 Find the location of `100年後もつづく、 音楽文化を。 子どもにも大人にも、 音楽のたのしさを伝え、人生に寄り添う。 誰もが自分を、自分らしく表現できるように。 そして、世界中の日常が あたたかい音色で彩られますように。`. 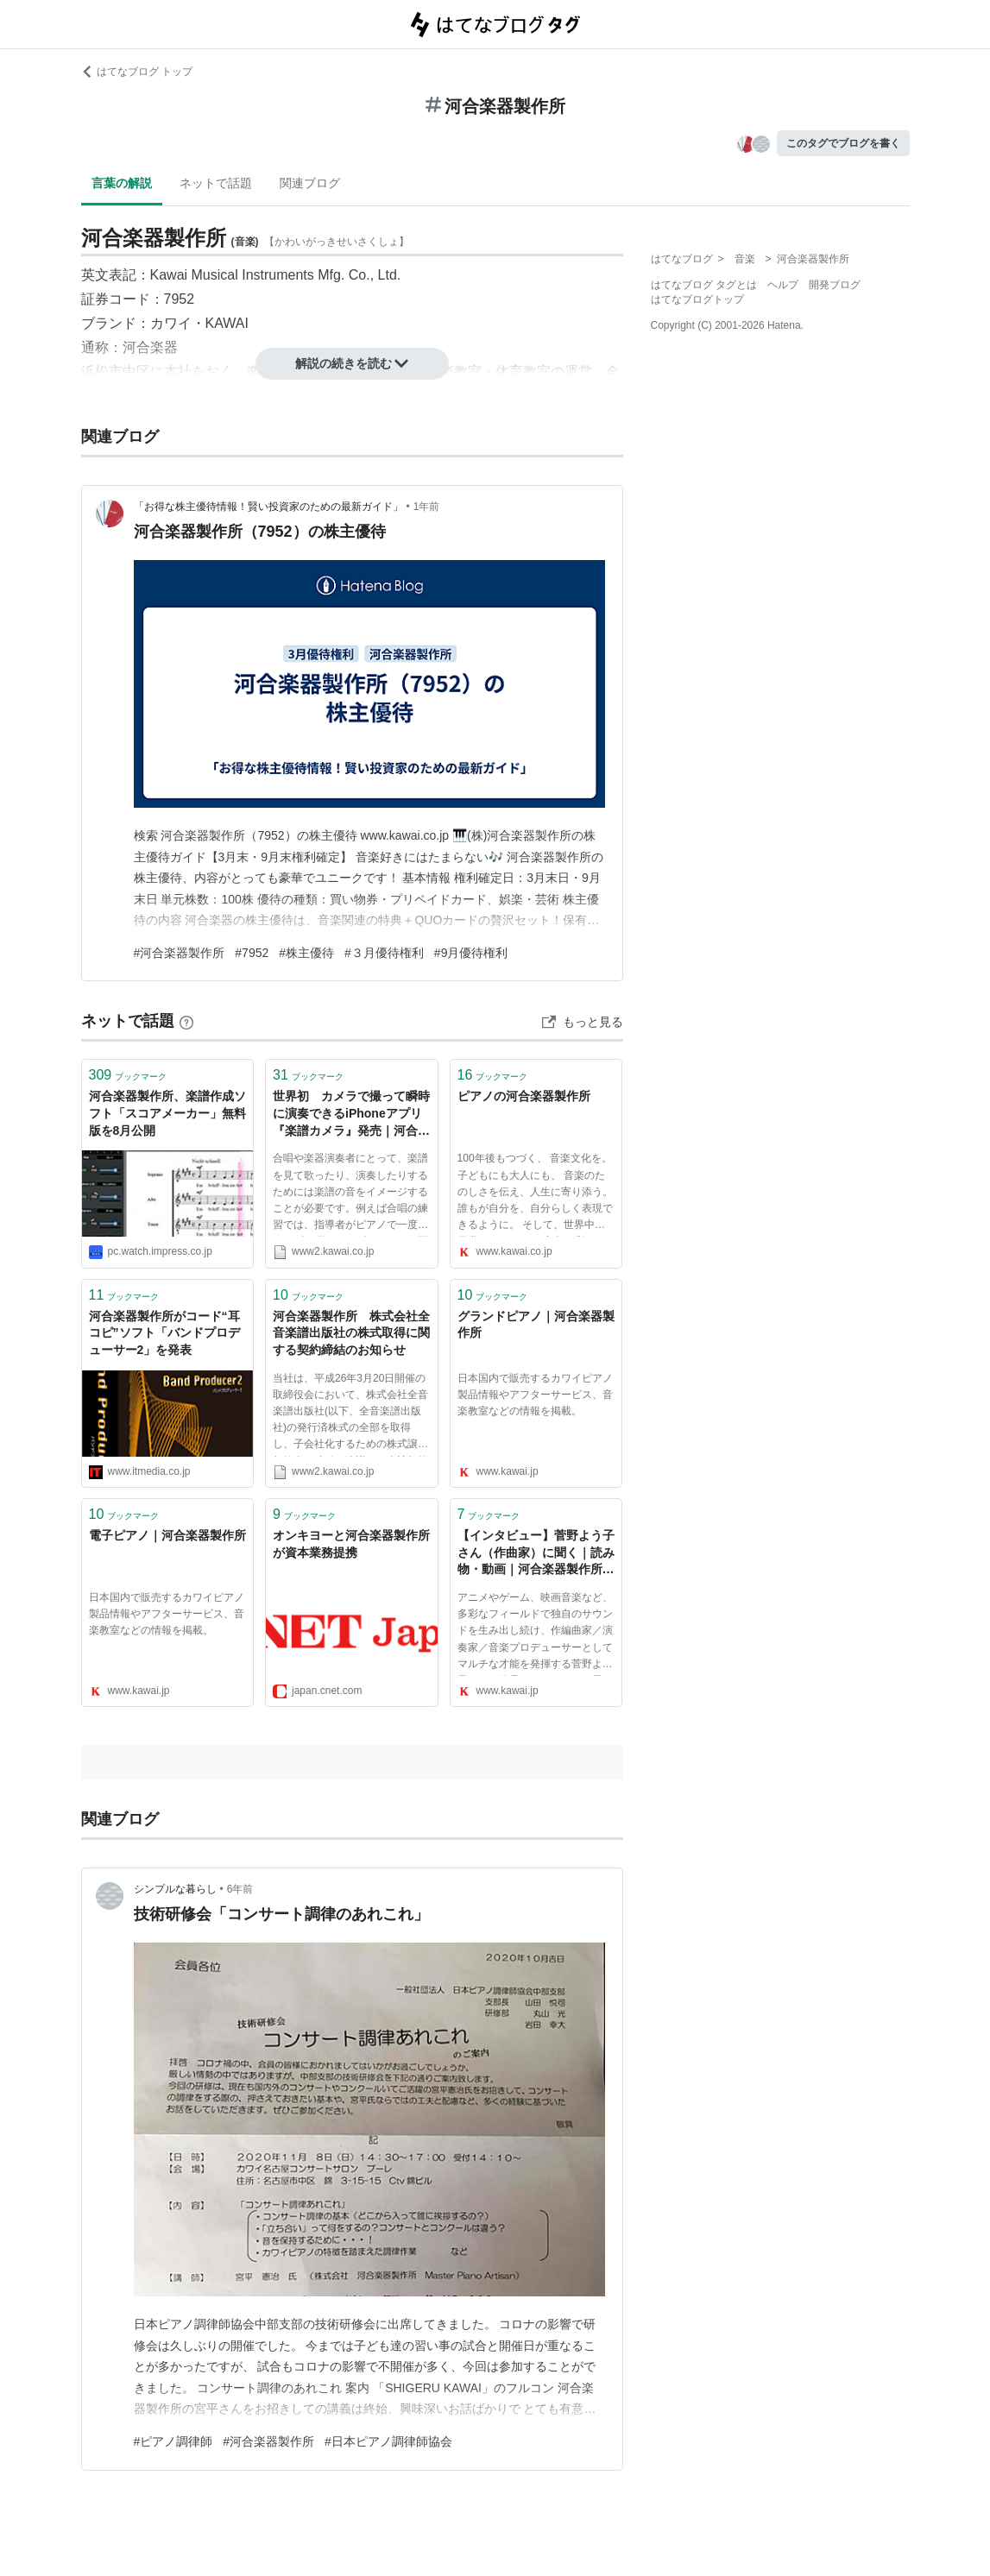

100年後もつづく、 音楽文化を。 子どもにも大人にも、 音楽のたのしさを伝え、人生に寄り添う。 誰もが自分を、自分らしく表現できるように。 そして、世界中の日常が あたたかい音色で彩られますように。 is located at coordinates (535, 1194).